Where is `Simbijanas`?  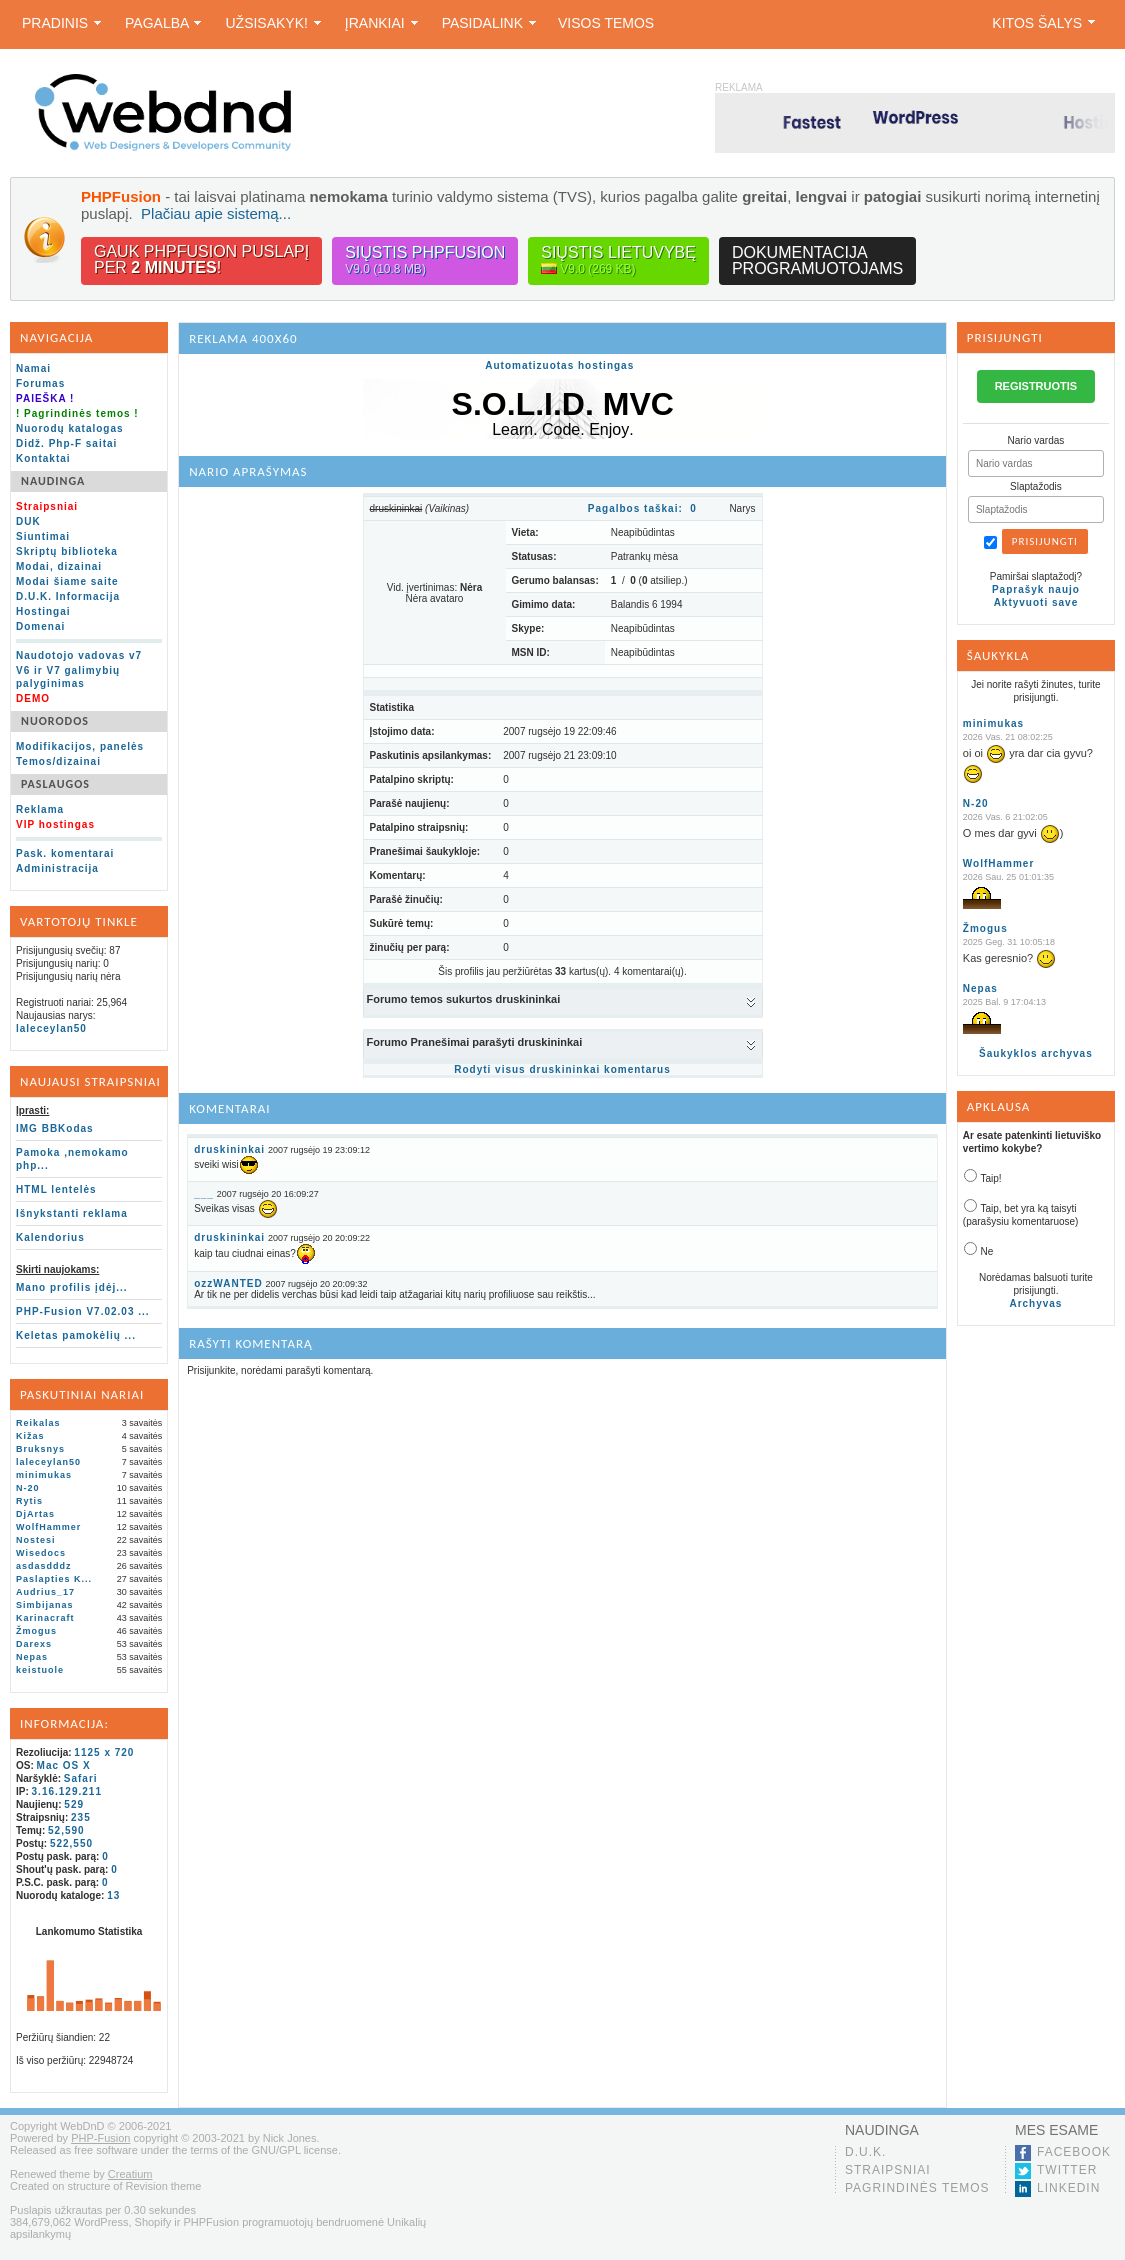 Simbijanas is located at coordinates (45, 1605).